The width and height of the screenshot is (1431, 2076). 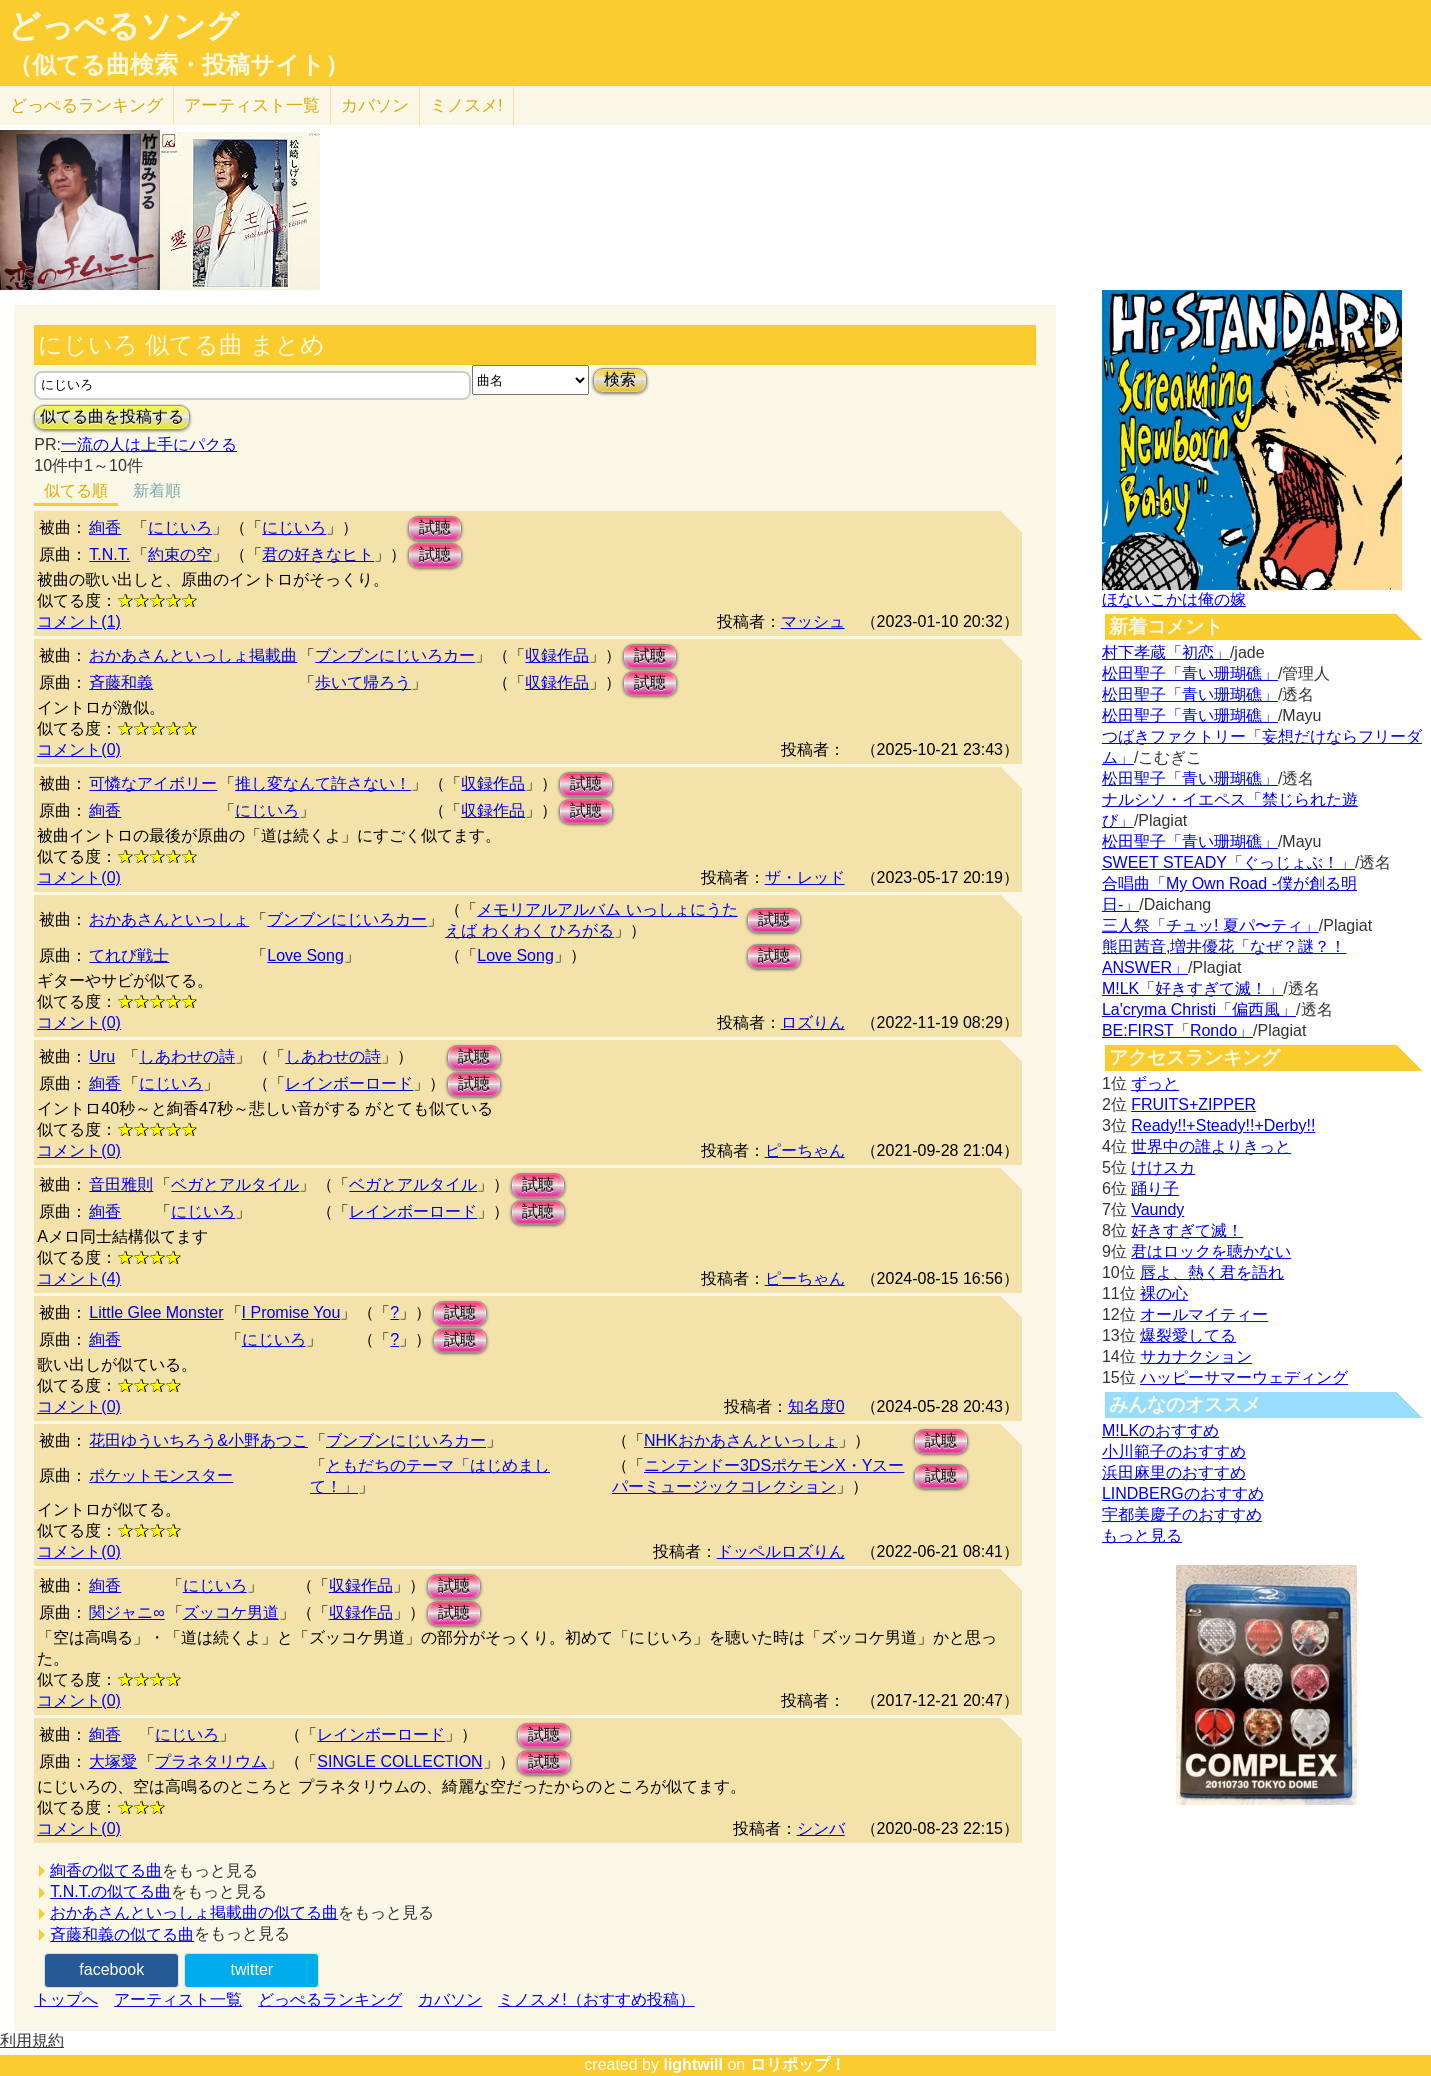 What do you see at coordinates (399, 1761) in the screenshot?
I see `SINGLE COLLECTION` at bounding box center [399, 1761].